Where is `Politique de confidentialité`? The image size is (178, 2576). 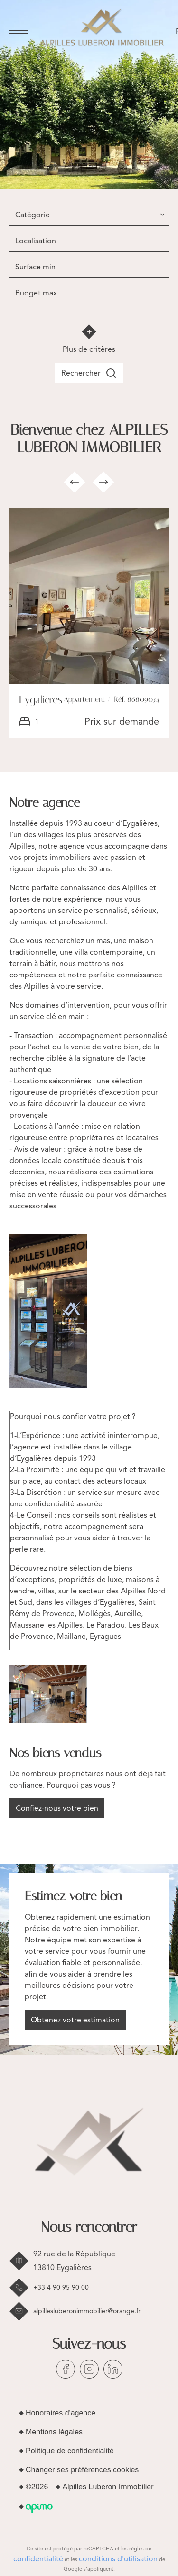
Politique de confidentialité is located at coordinates (70, 2451).